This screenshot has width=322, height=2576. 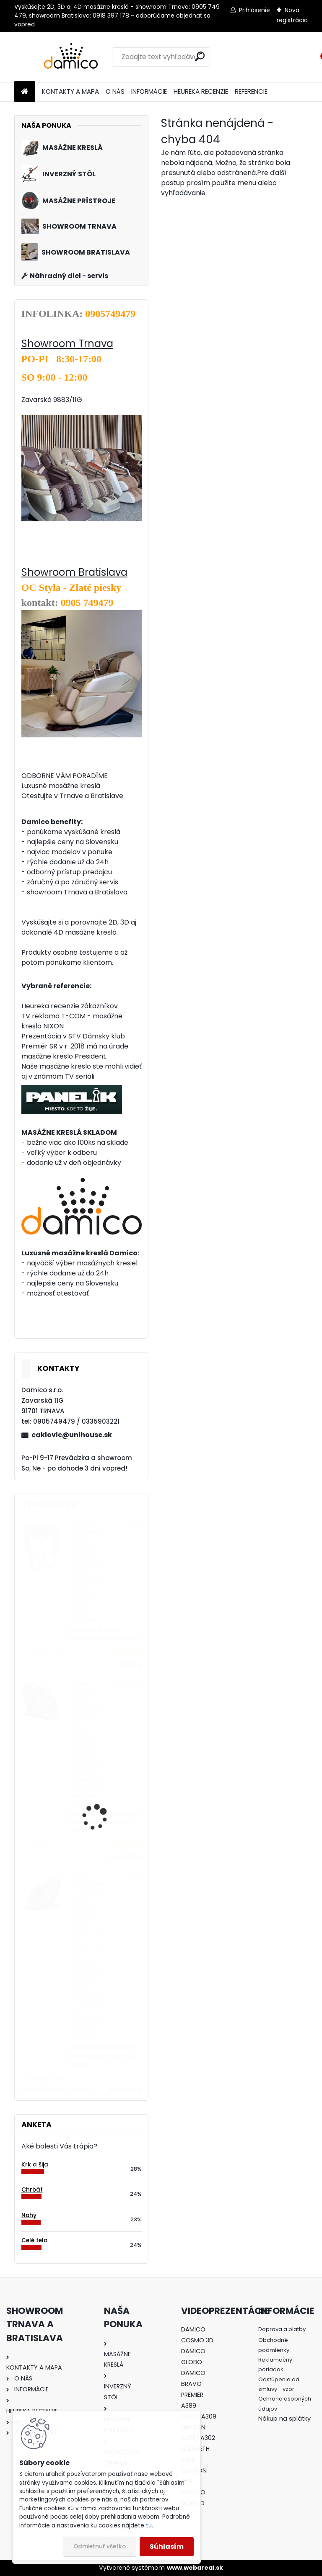 I want to click on Masážne kreslo OGAWA Maestro Ai 4D Iridium Grey, so click(x=104, y=1822).